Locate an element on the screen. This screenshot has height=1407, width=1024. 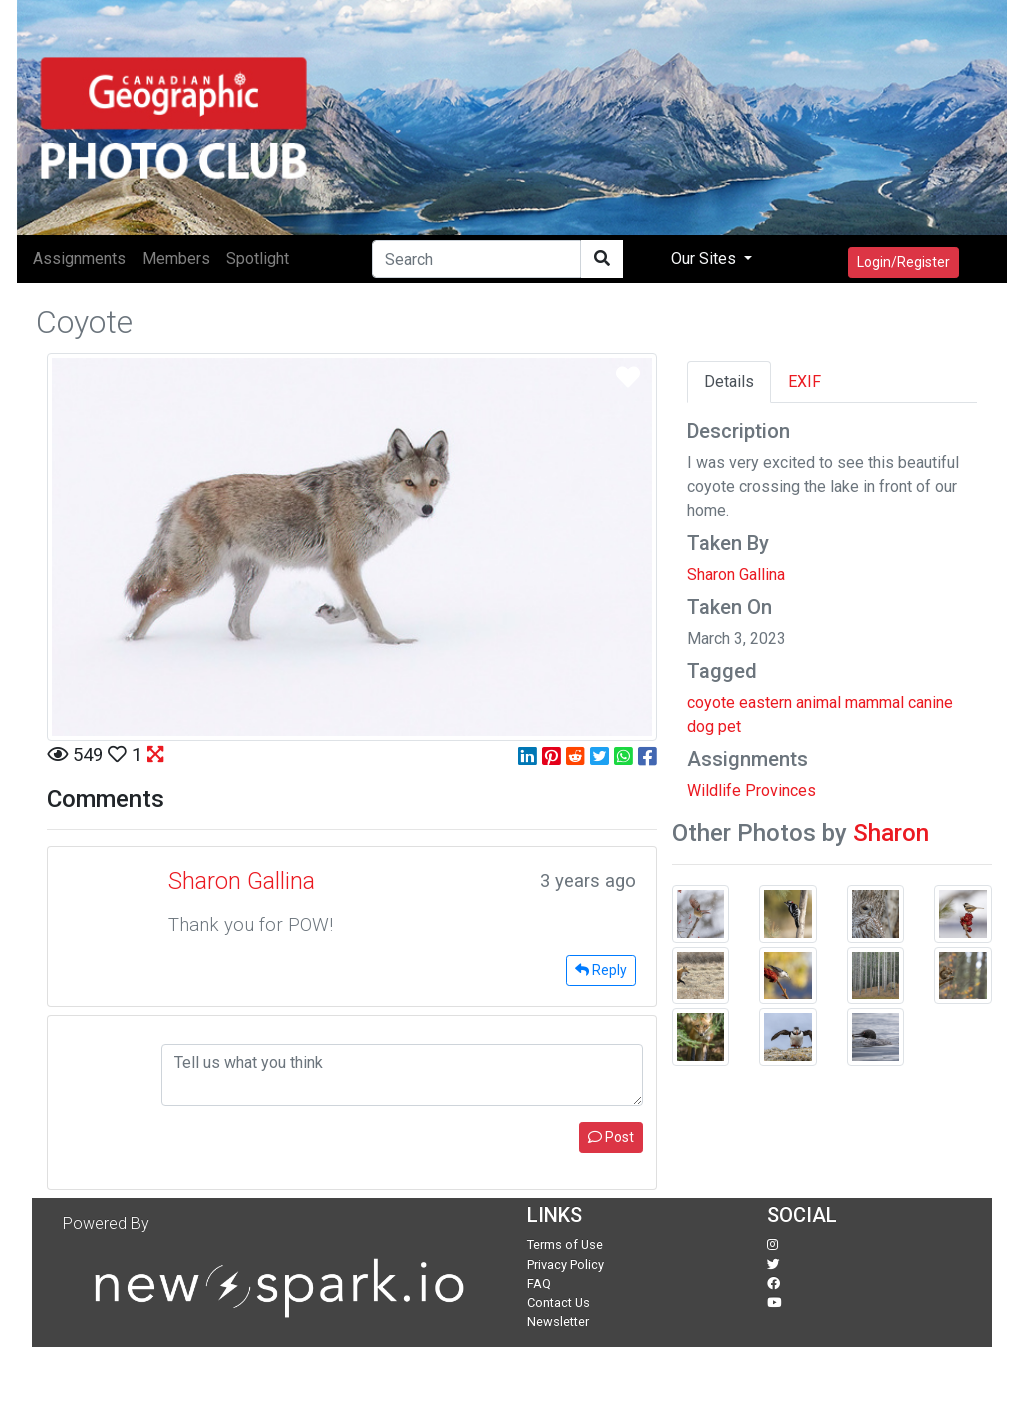
Reply is located at coordinates (601, 970).